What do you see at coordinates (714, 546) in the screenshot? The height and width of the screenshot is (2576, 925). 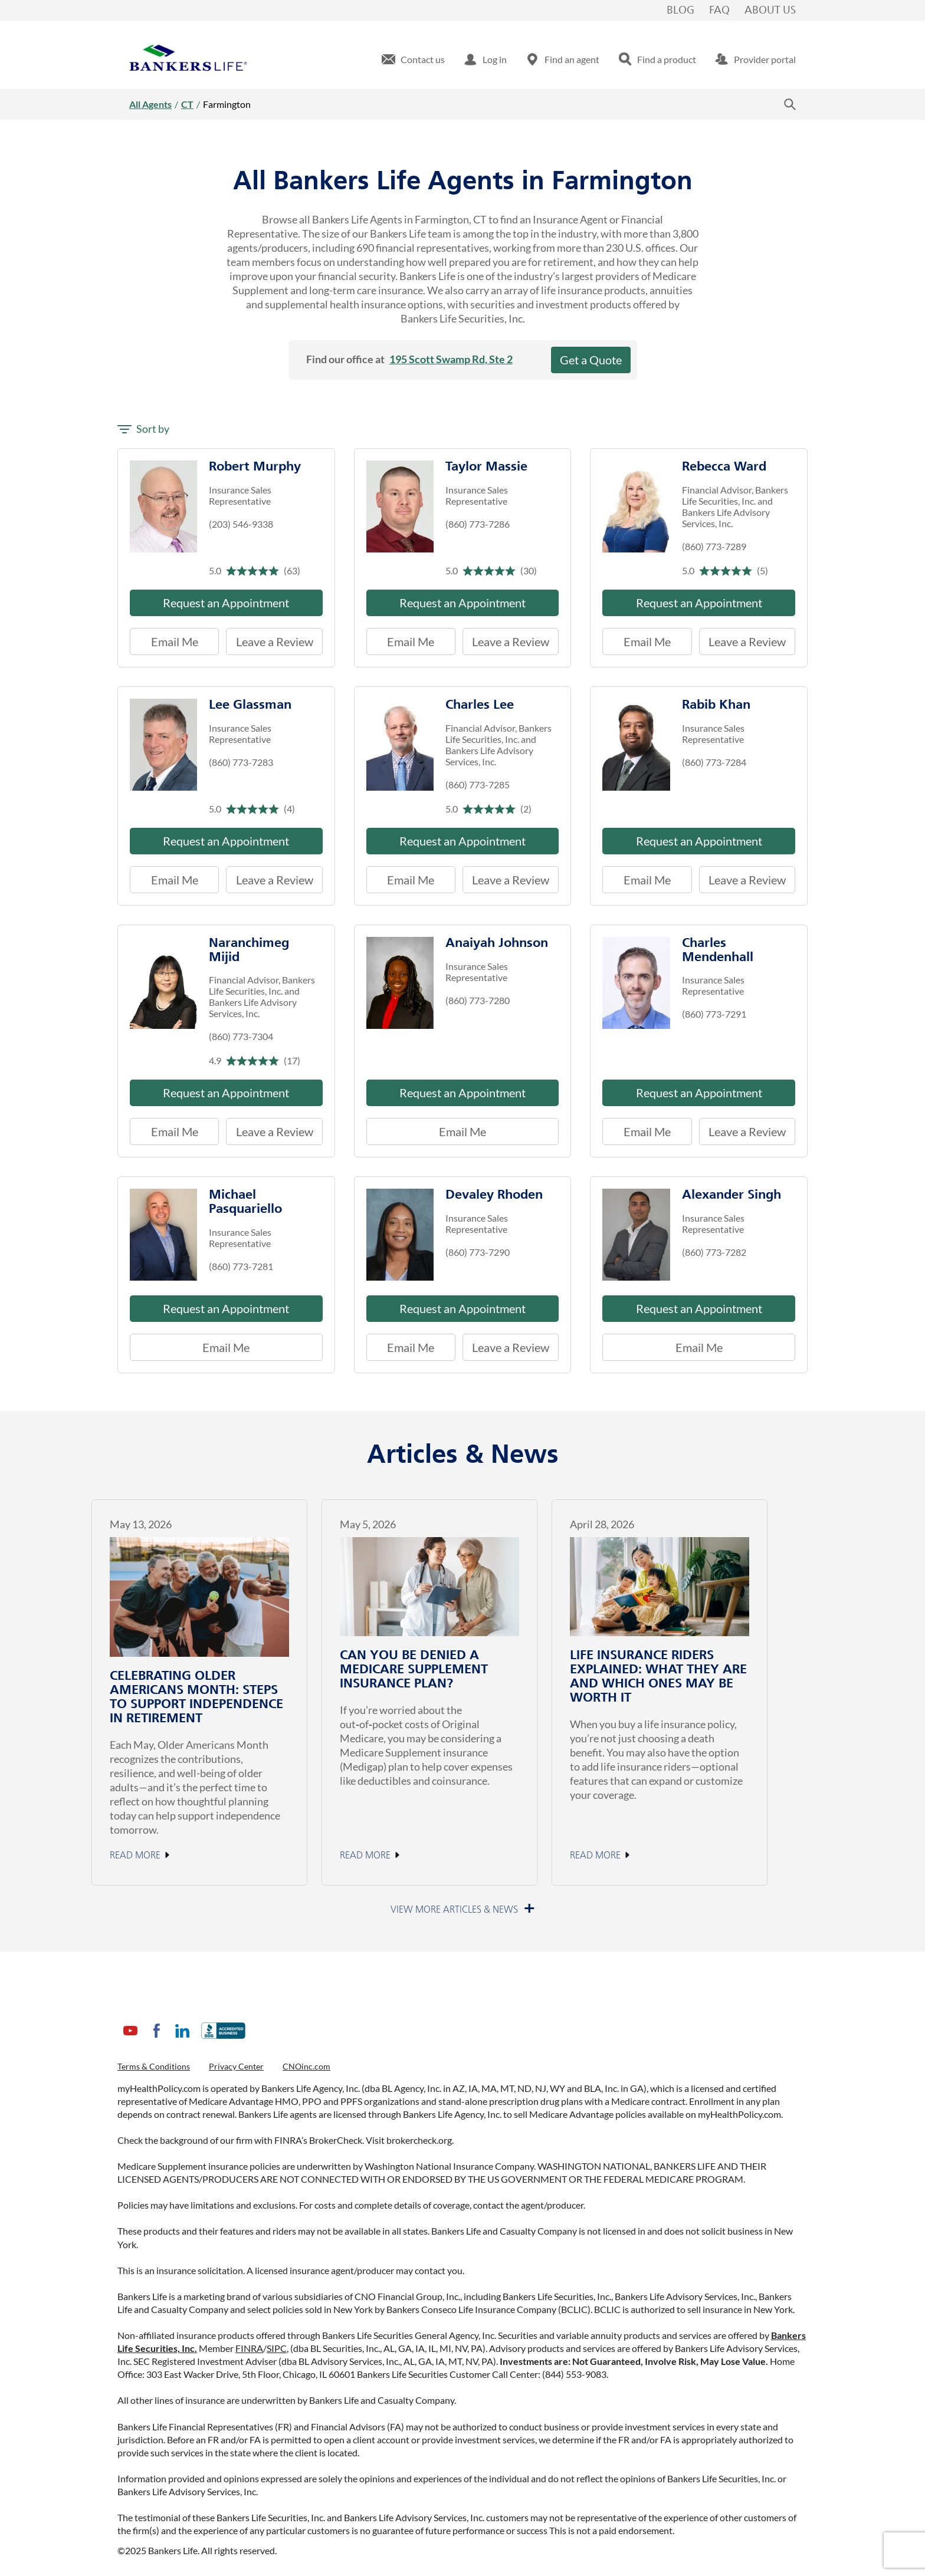 I see `(860) 773-7289` at bounding box center [714, 546].